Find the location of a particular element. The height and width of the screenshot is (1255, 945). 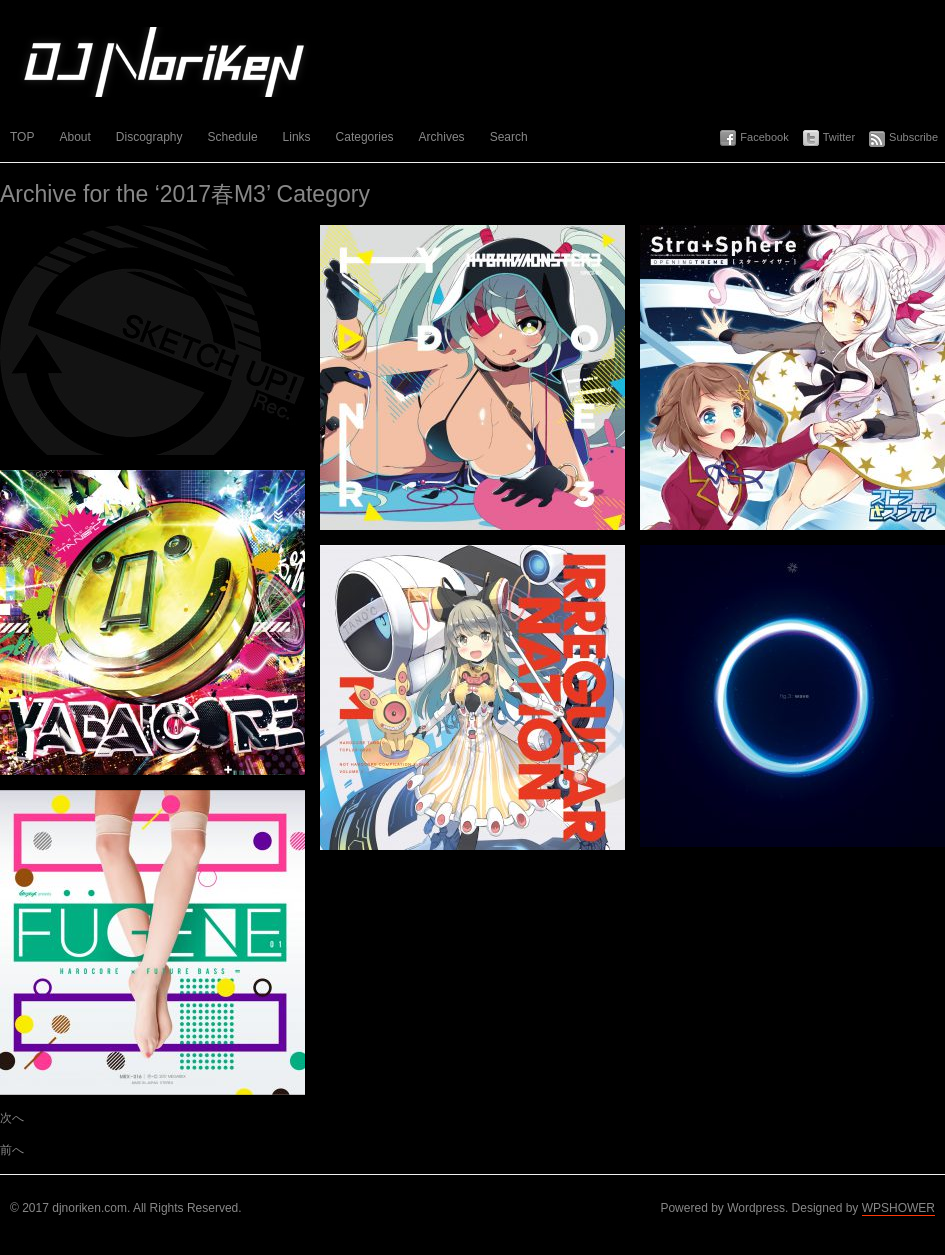

WPSHOWER is located at coordinates (898, 1208).